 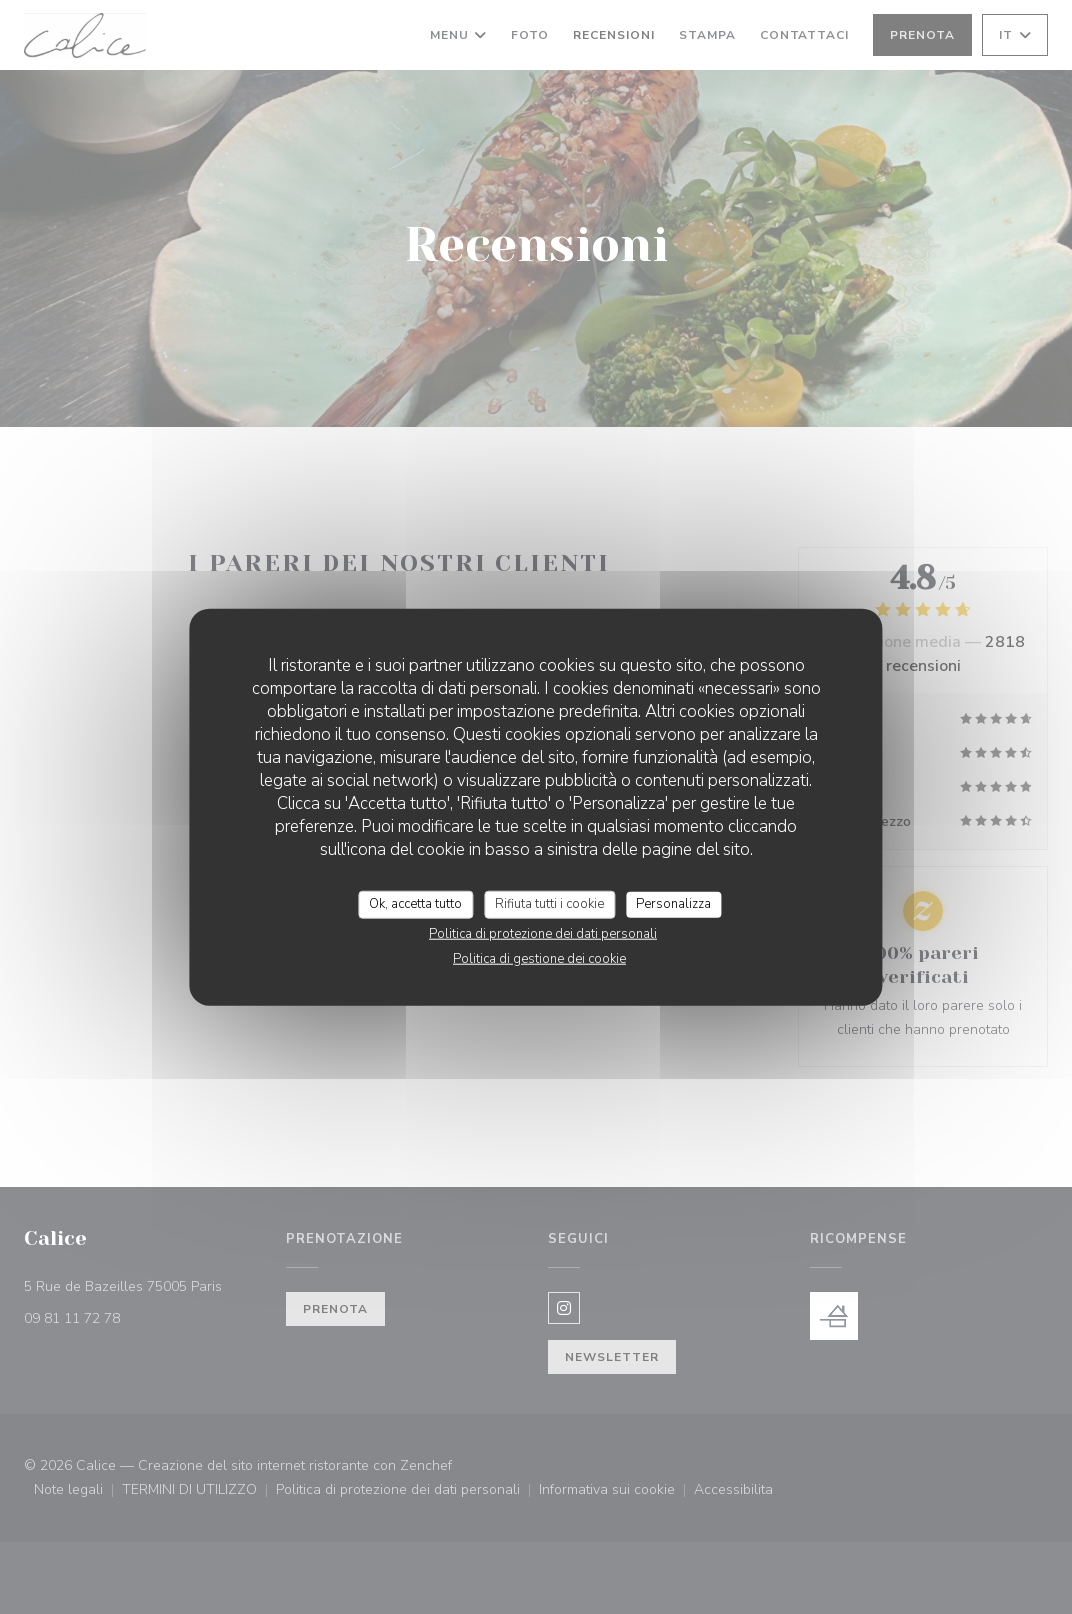 What do you see at coordinates (549, 904) in the screenshot?
I see `Rifiuta tutti i cookie` at bounding box center [549, 904].